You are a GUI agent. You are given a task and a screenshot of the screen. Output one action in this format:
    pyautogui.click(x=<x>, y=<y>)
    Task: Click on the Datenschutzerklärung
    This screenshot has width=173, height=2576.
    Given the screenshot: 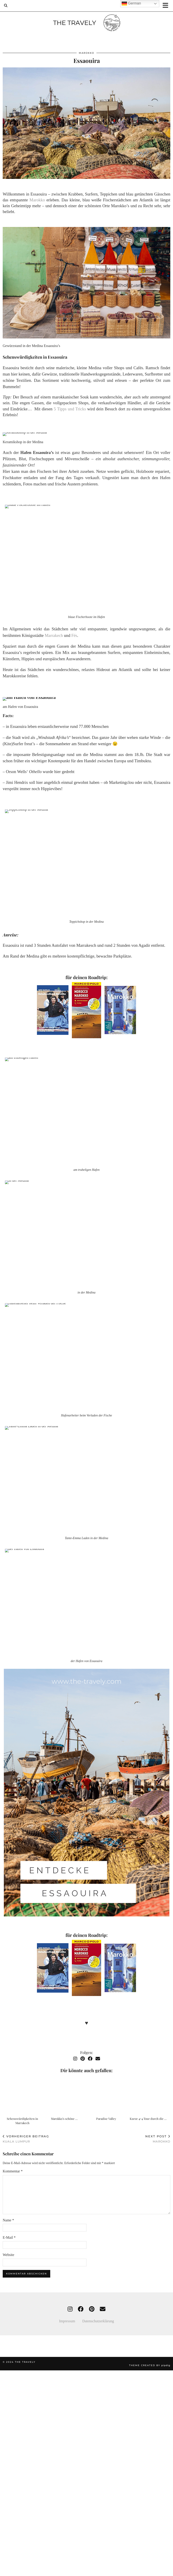 What is the action you would take?
    pyautogui.click(x=98, y=2321)
    